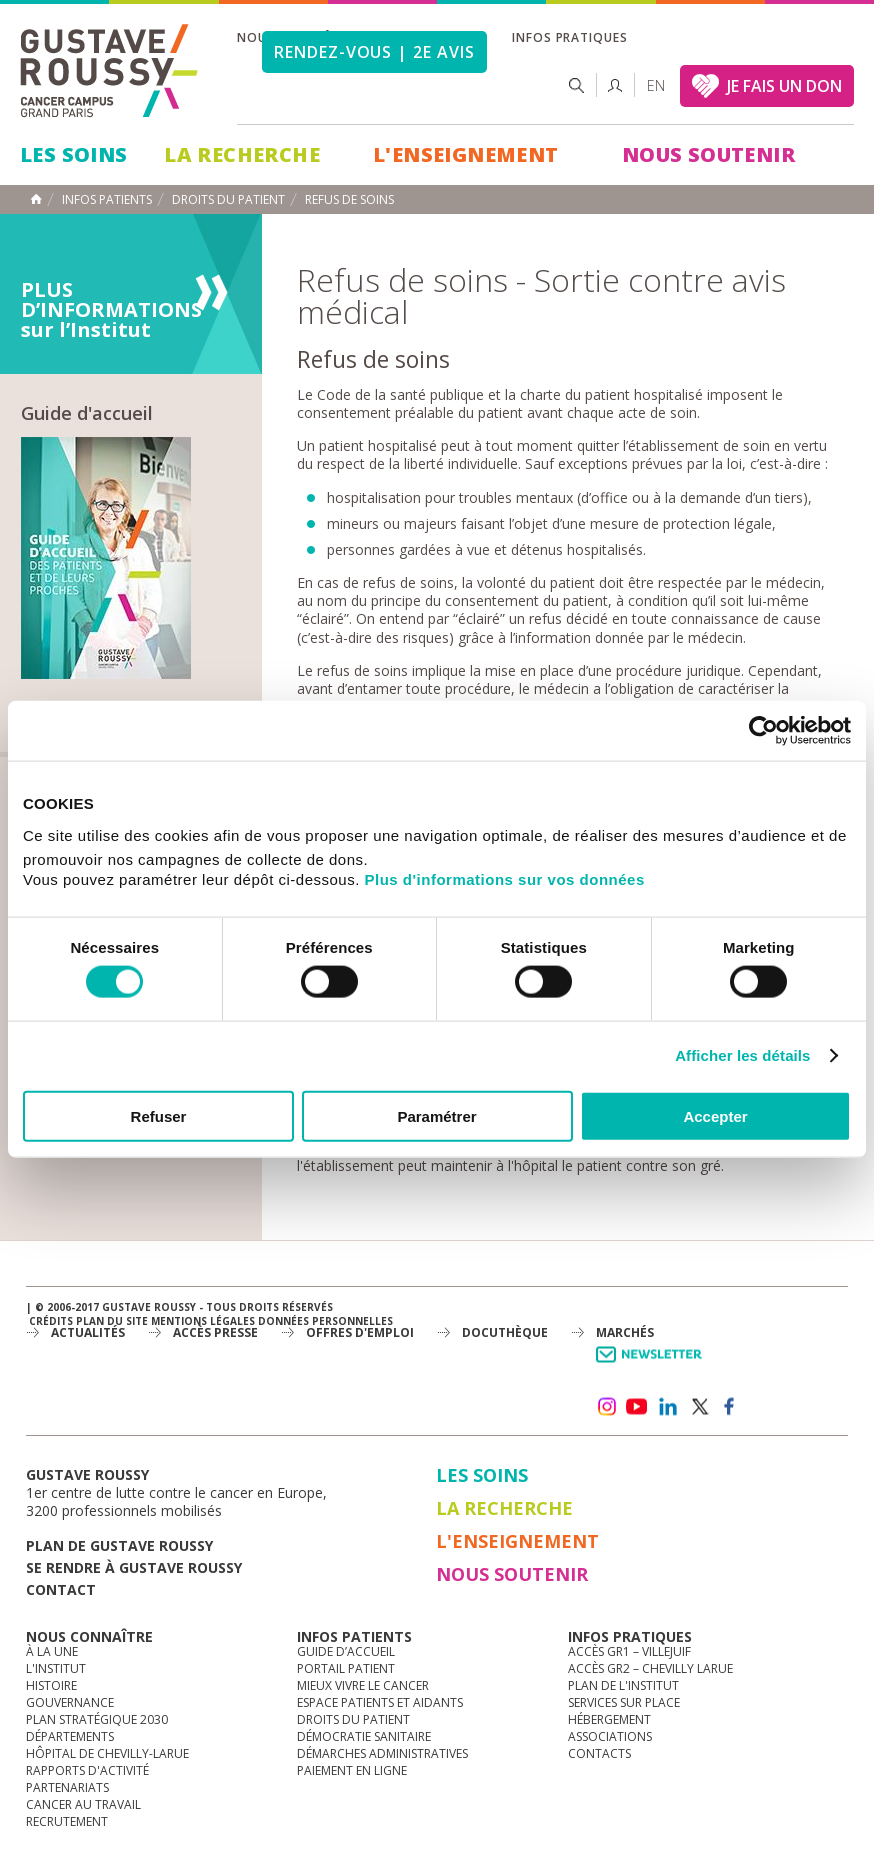 Image resolution: width=874 pixels, height=1858 pixels. I want to click on Contacts, so click(599, 1753).